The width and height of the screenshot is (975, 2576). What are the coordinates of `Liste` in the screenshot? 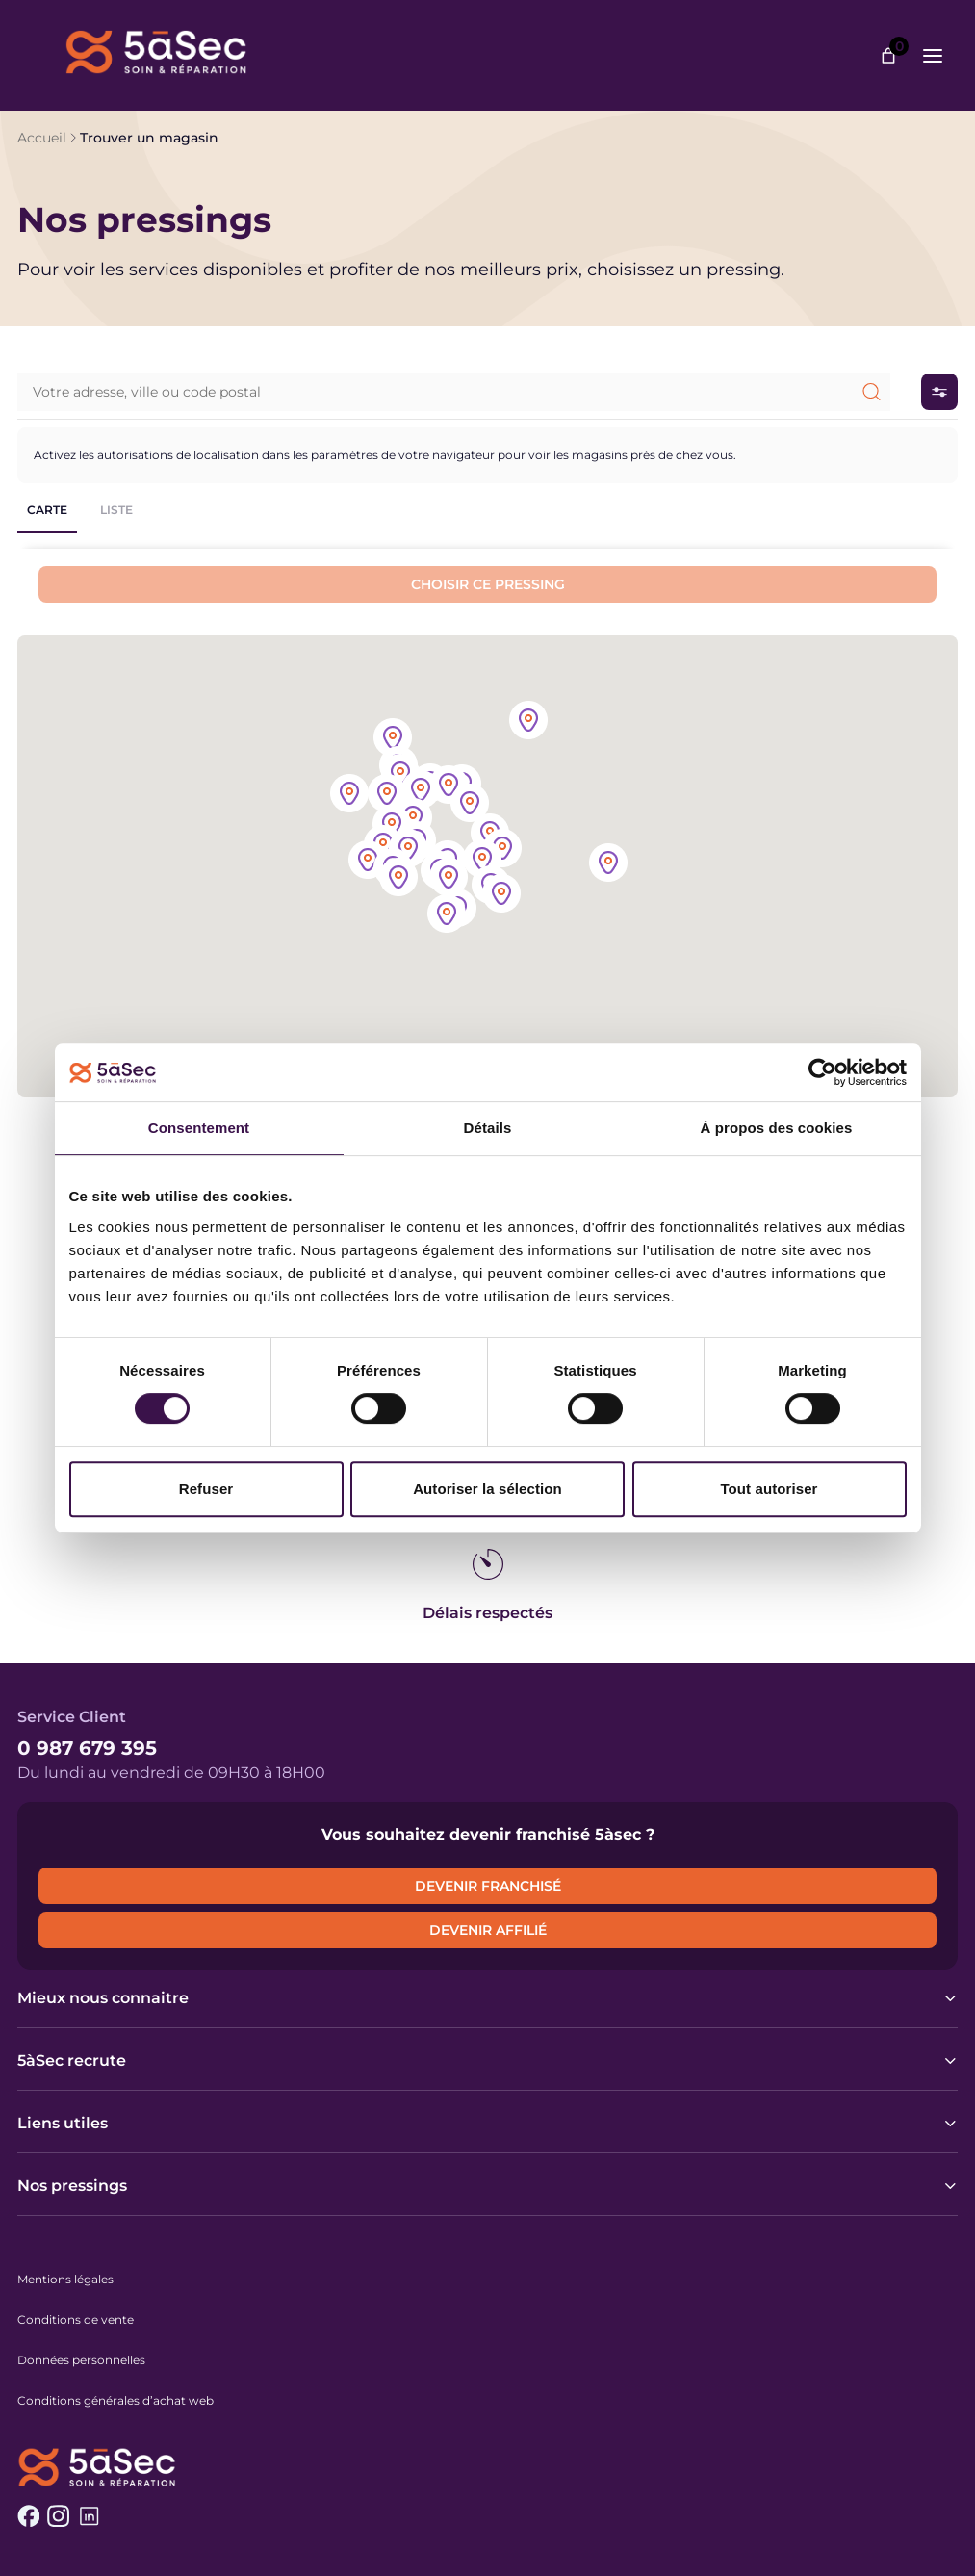 It's located at (116, 509).